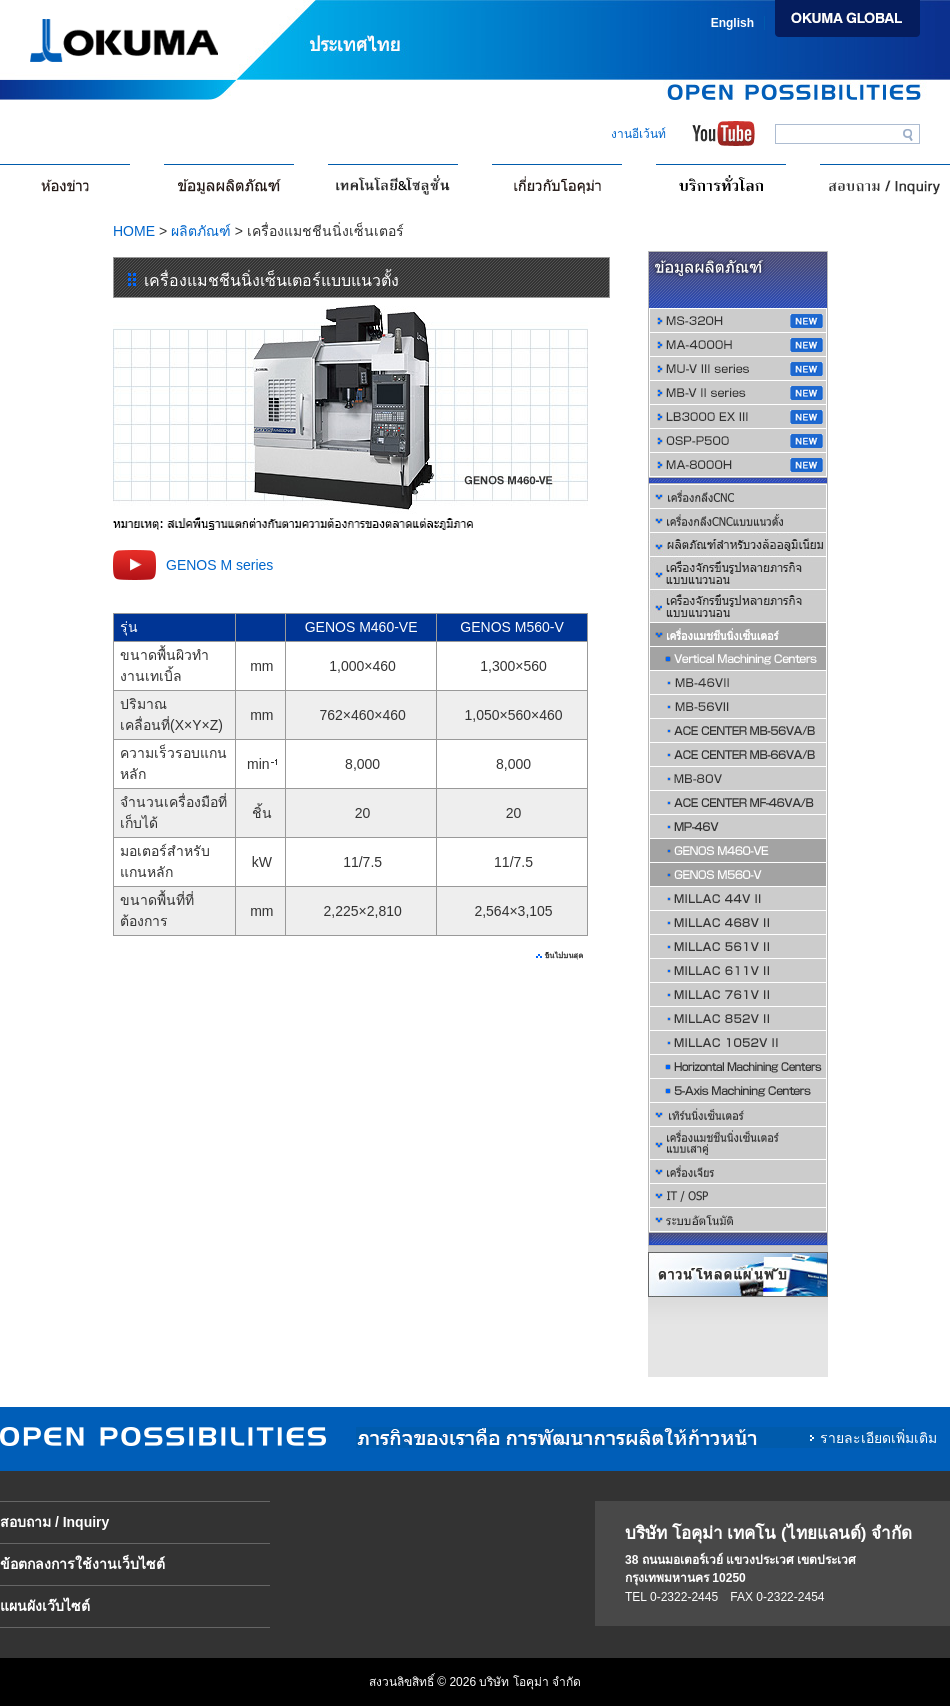 This screenshot has width=950, height=1706. Describe the element at coordinates (82, 1564) in the screenshot. I see `ข้อตกลงการใช้งานเว็บไซต์` at that location.